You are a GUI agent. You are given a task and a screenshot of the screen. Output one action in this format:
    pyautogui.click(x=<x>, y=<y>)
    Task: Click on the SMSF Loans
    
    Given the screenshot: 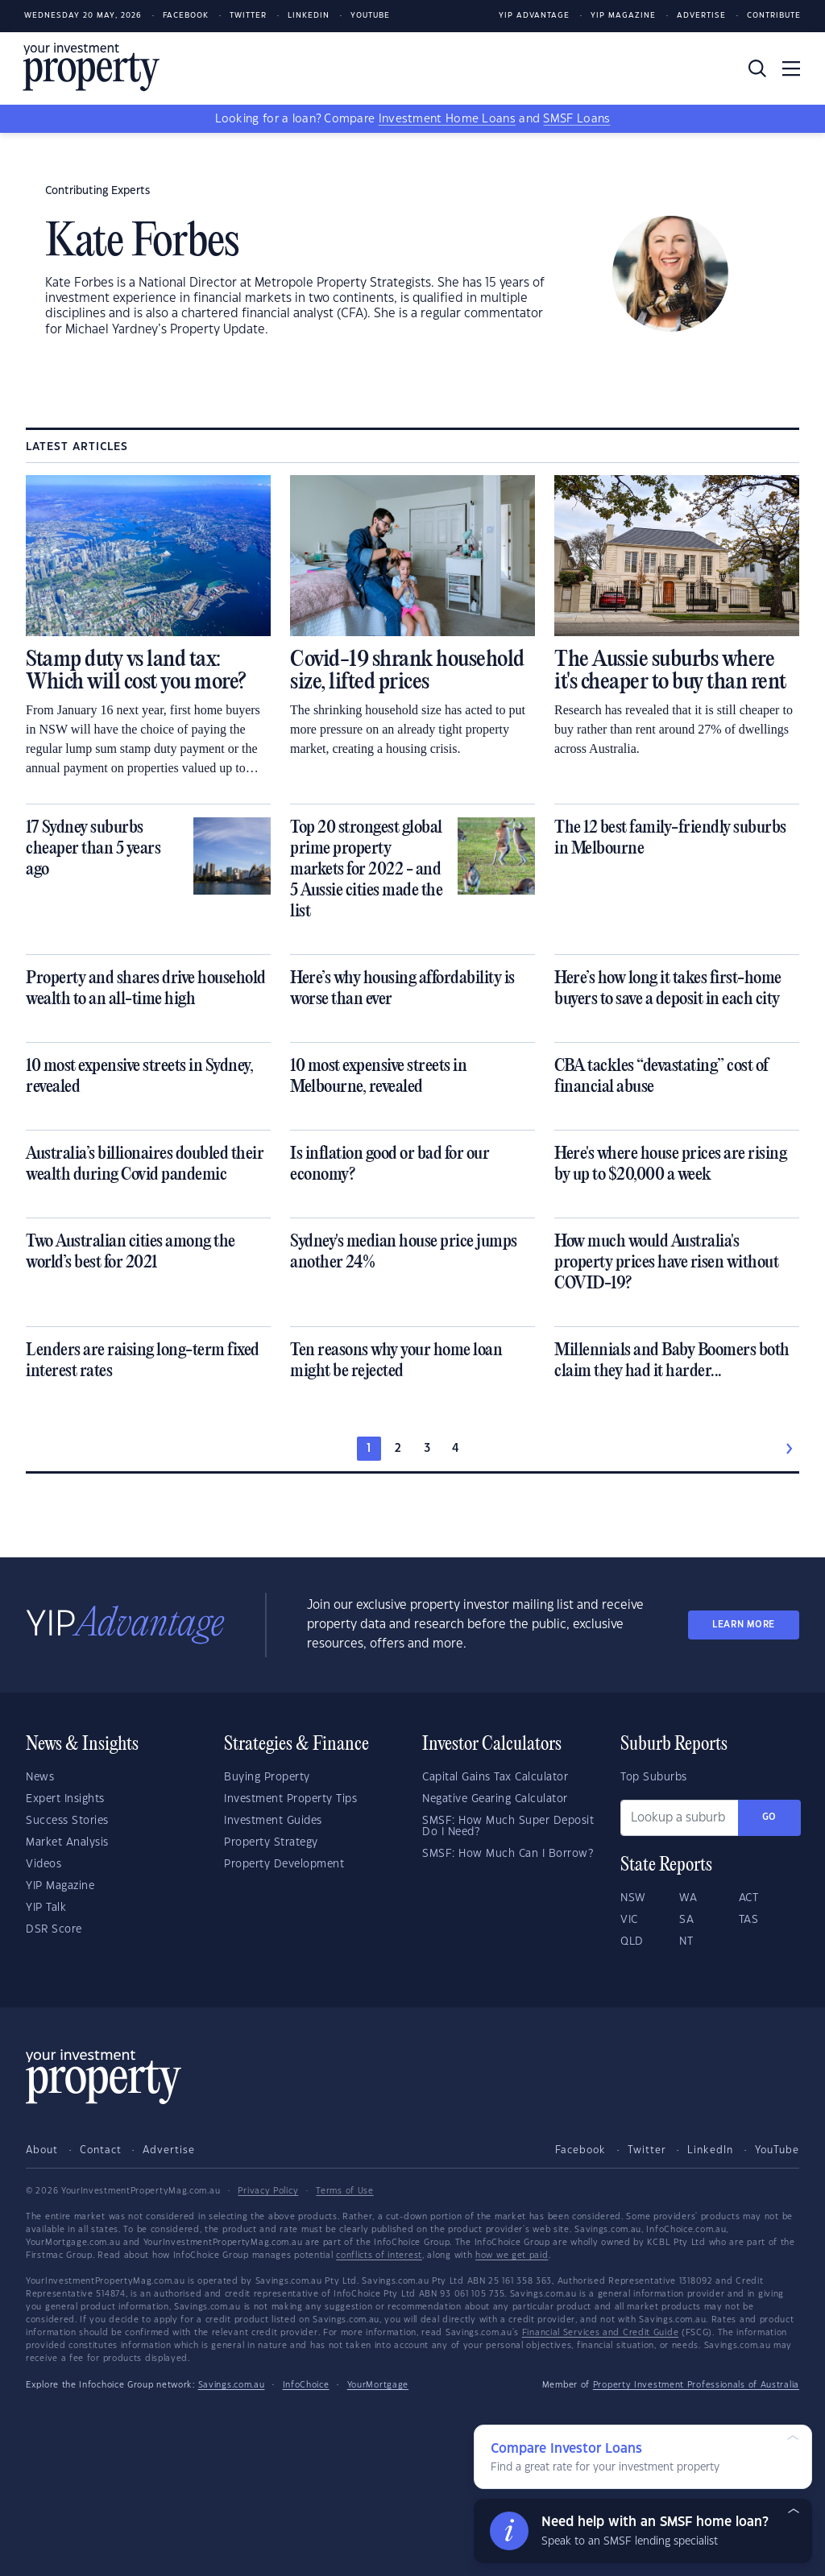 What is the action you would take?
    pyautogui.click(x=576, y=119)
    